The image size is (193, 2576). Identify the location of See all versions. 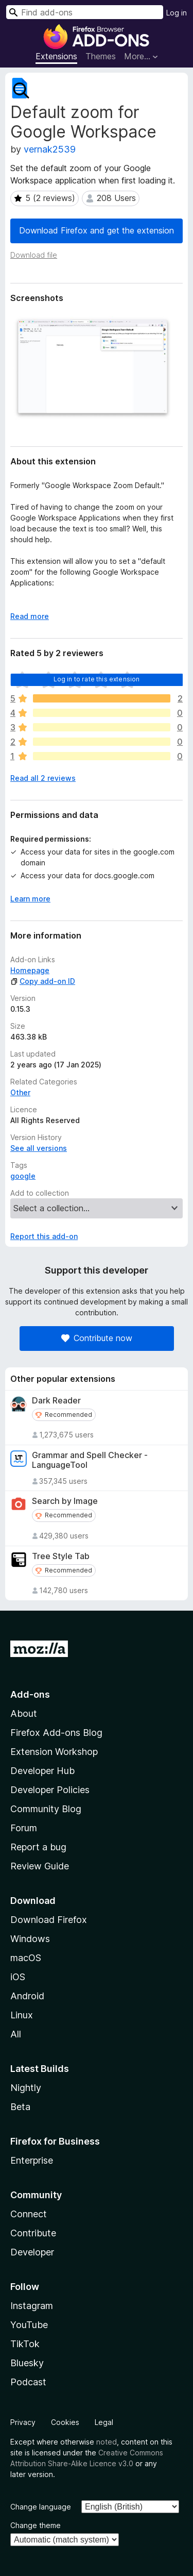
(38, 1148).